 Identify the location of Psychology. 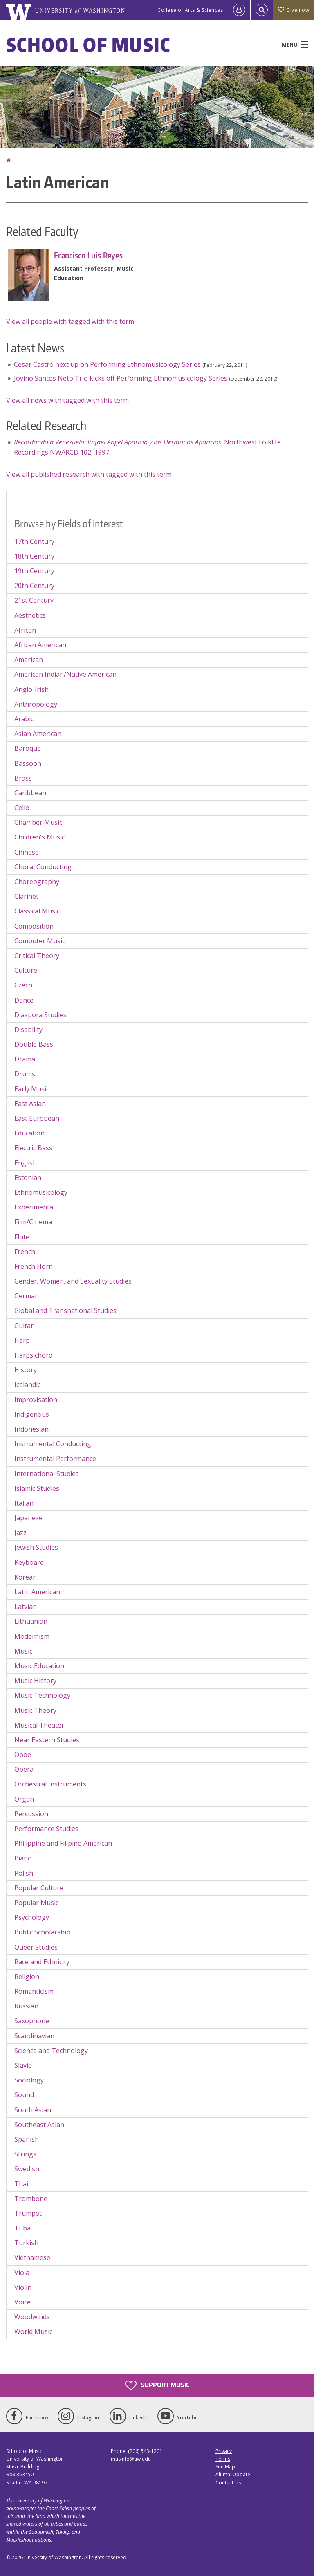
(31, 1917).